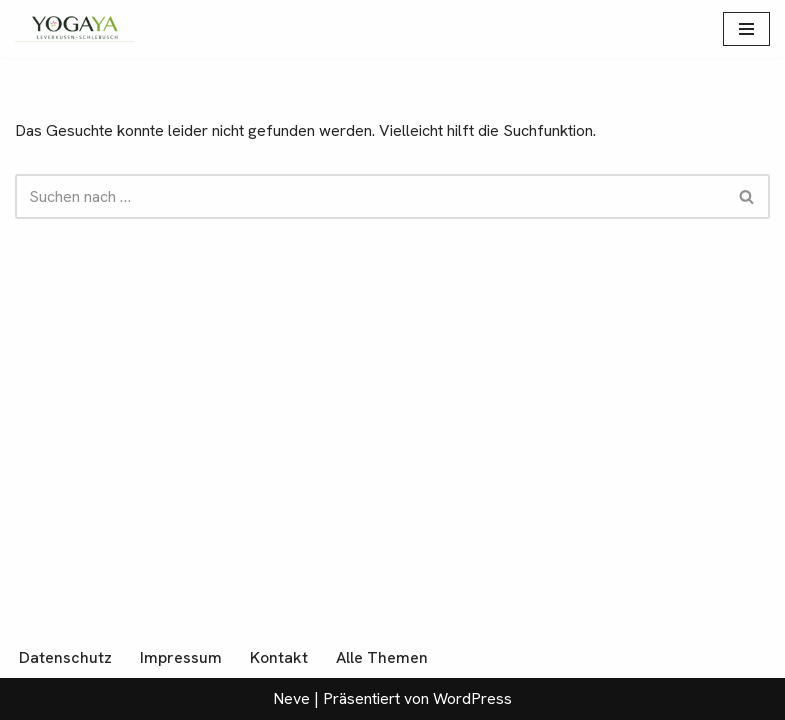  What do you see at coordinates (382, 657) in the screenshot?
I see `Alle Themen` at bounding box center [382, 657].